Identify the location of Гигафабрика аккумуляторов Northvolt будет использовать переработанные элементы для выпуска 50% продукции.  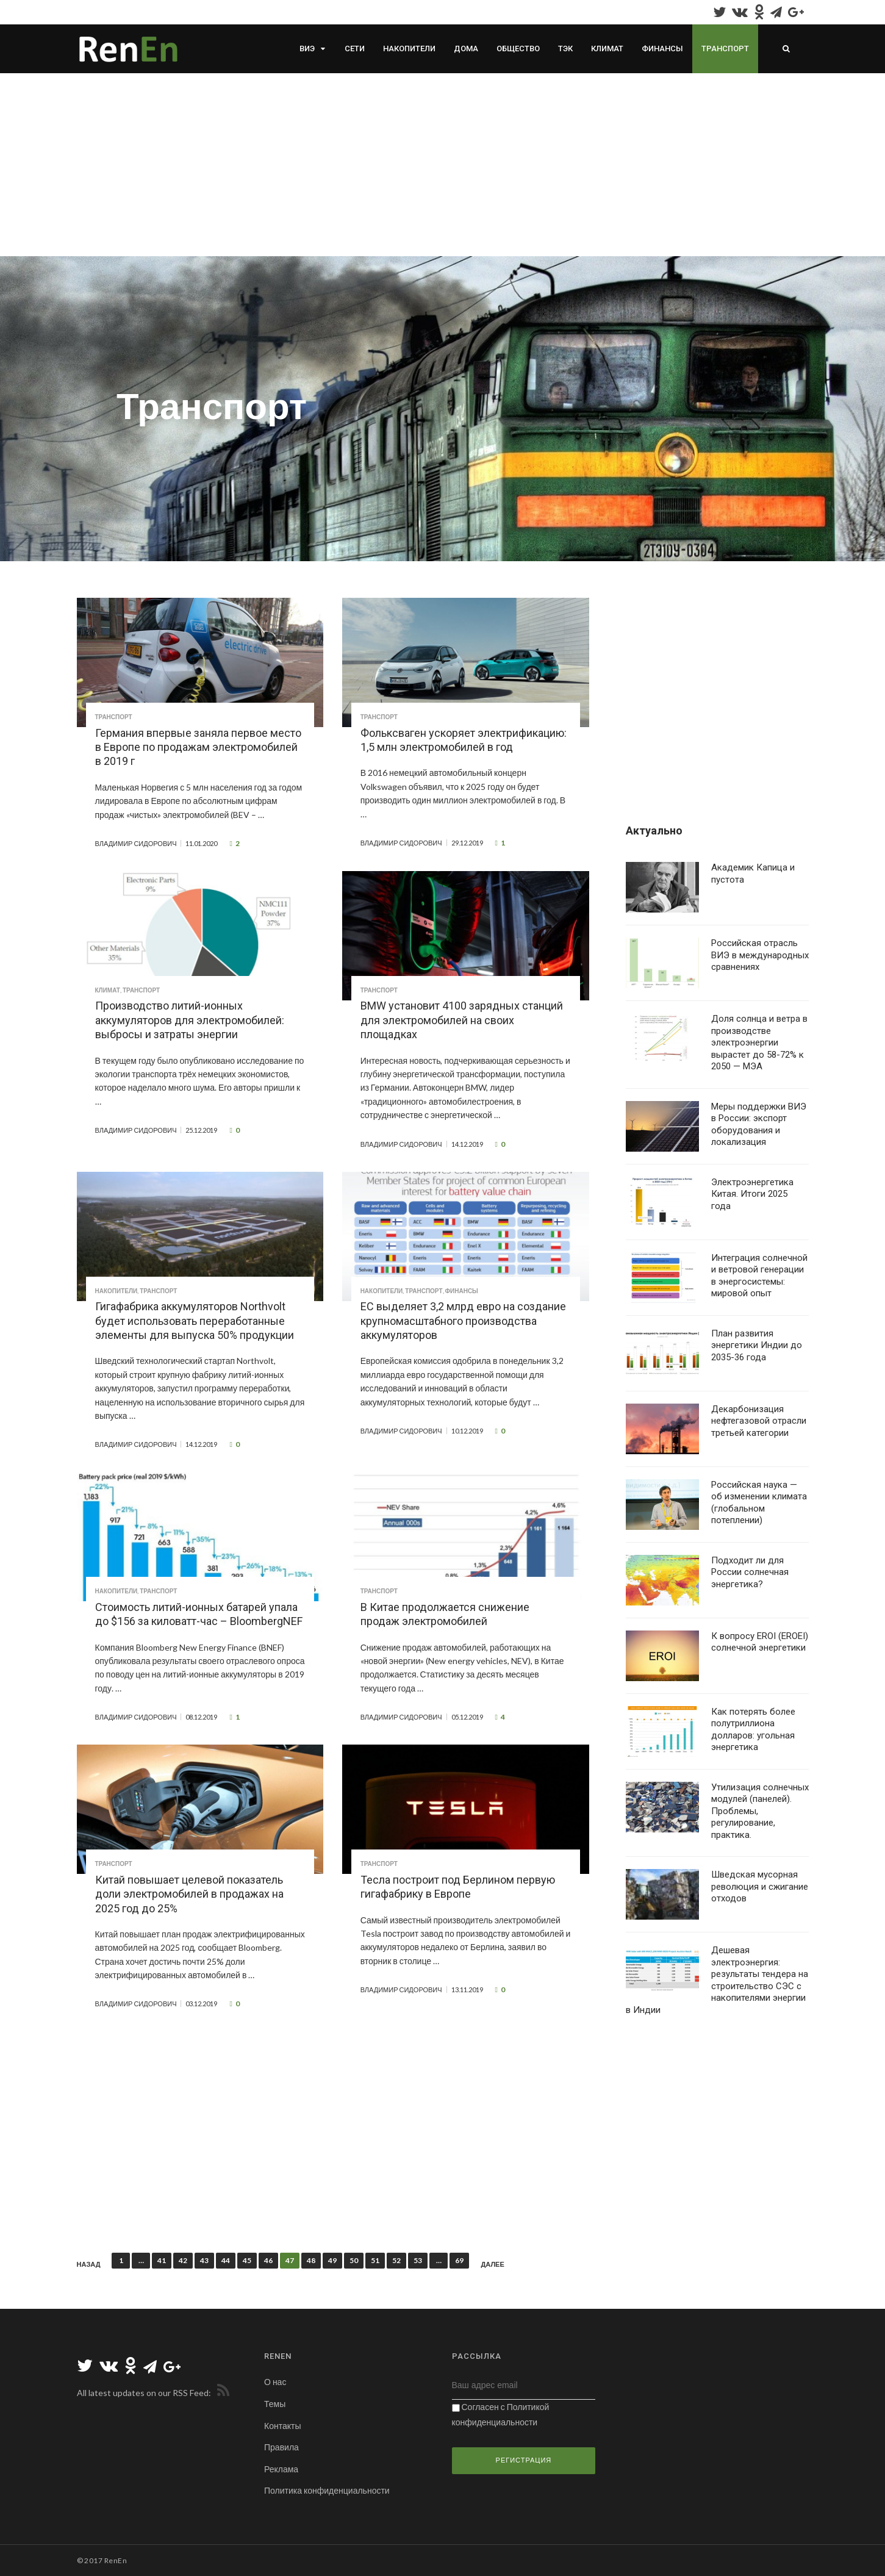
(194, 1320).